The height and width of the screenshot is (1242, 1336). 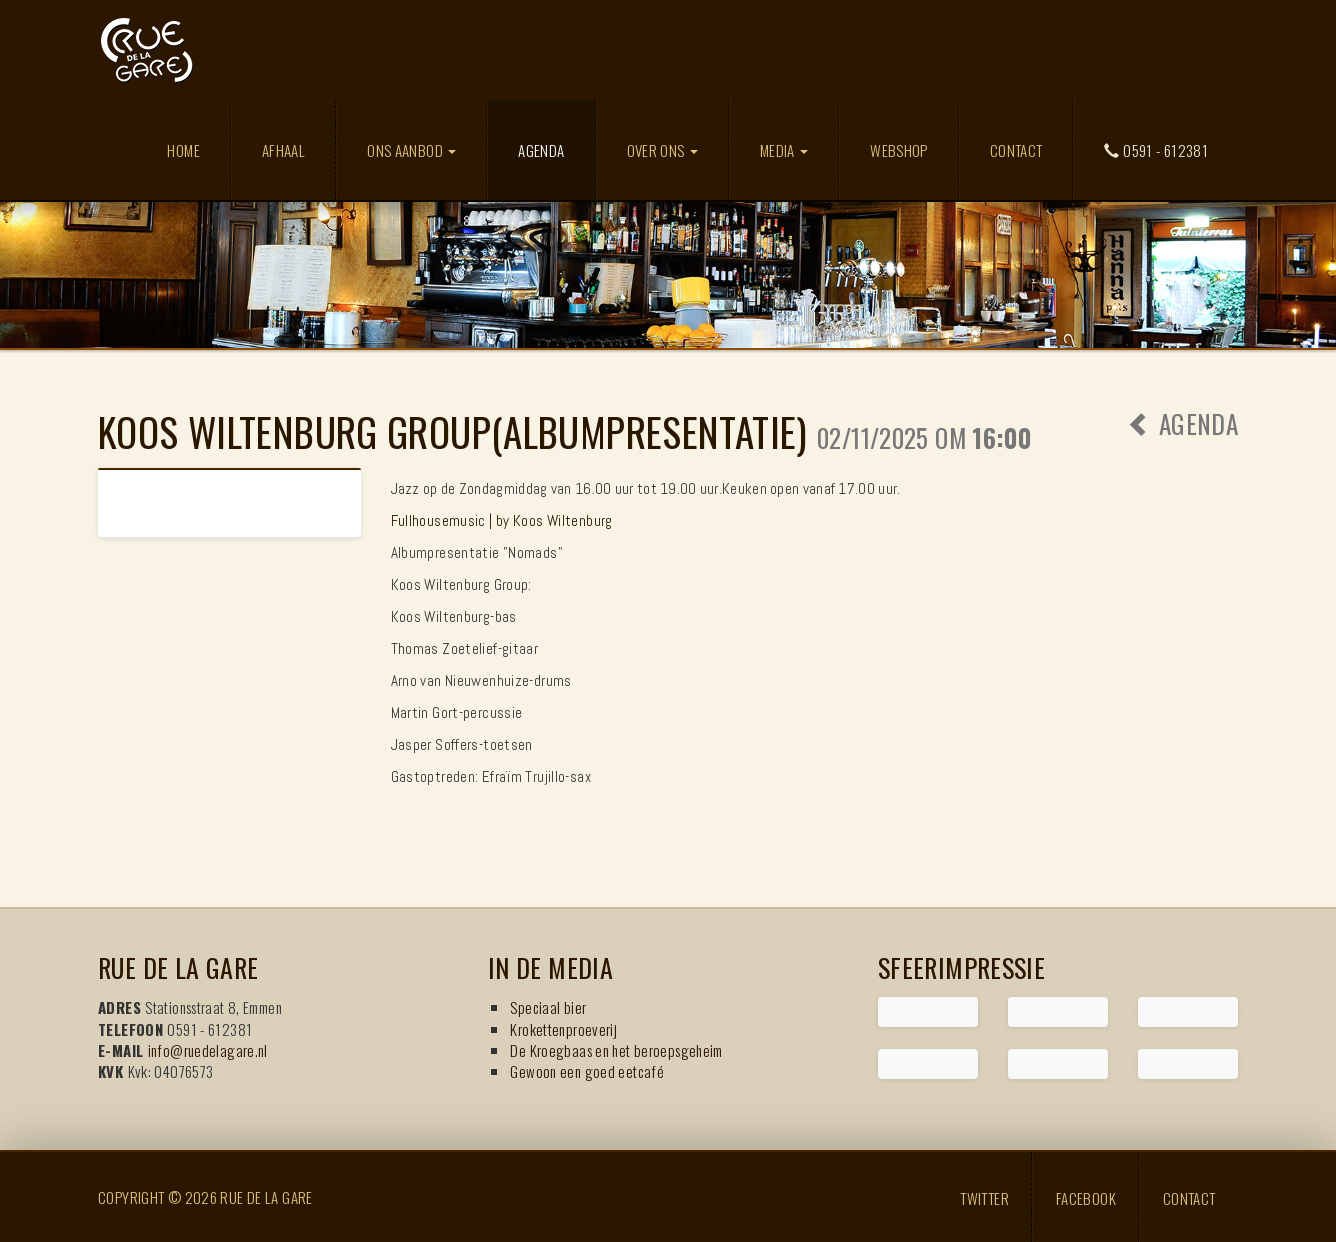 I want to click on Webshop, so click(x=899, y=150).